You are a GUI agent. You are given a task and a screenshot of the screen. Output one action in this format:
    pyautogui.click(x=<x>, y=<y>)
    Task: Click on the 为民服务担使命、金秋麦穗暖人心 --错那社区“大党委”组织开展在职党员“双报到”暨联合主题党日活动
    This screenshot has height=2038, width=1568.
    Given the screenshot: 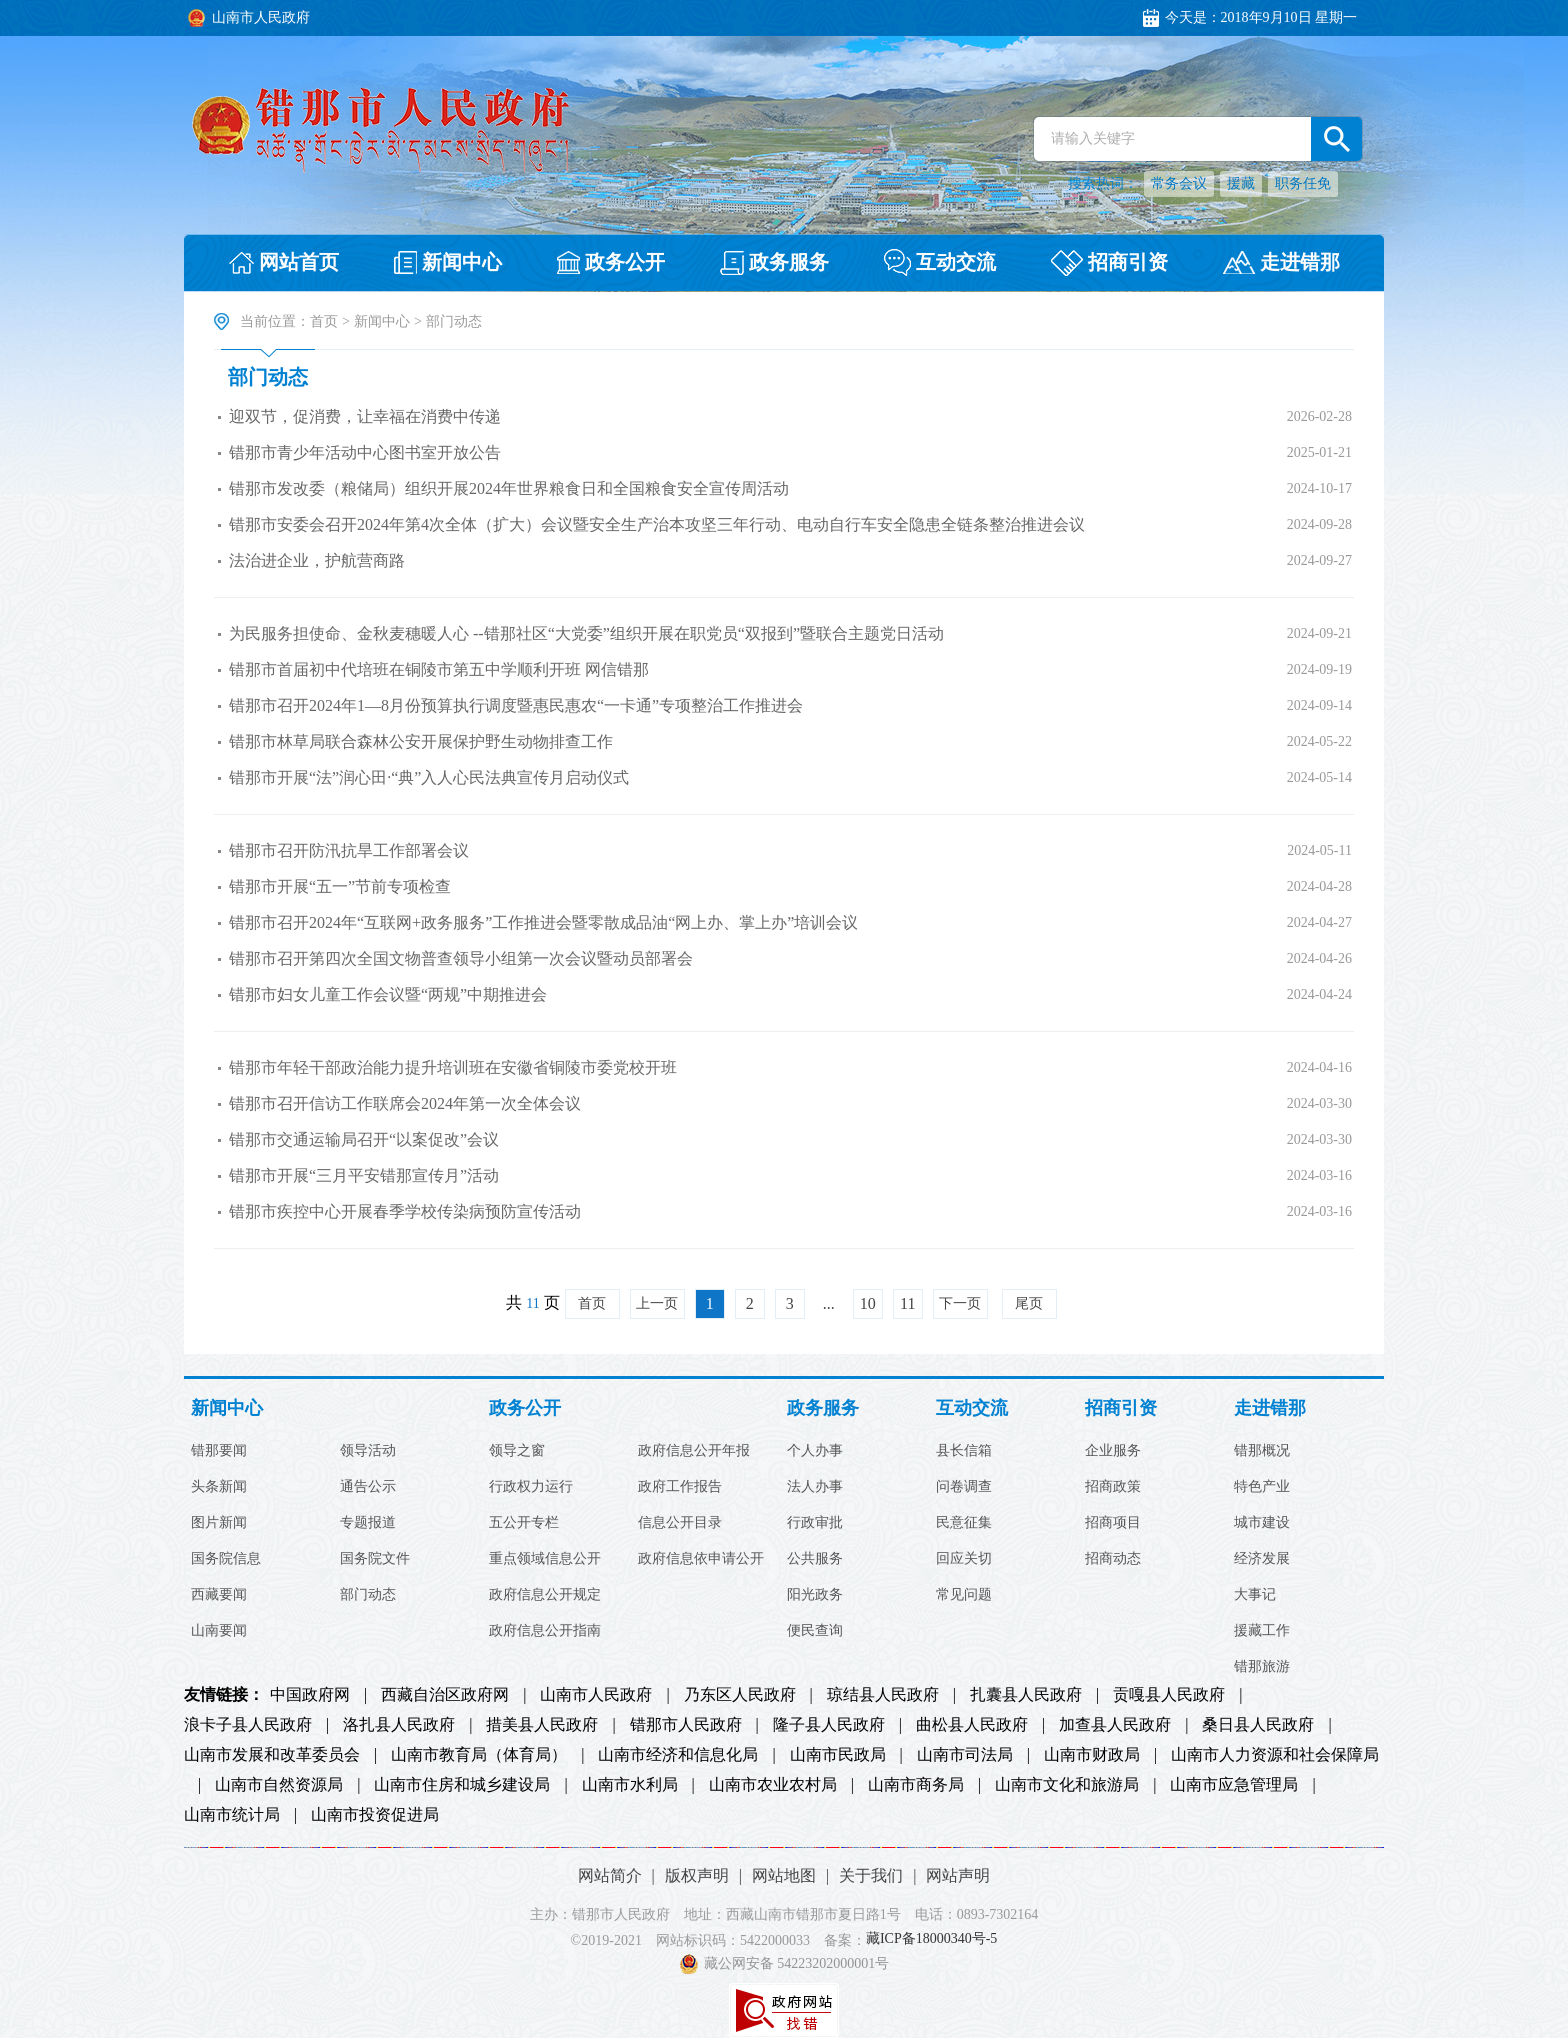 What is the action you would take?
    pyautogui.click(x=586, y=633)
    